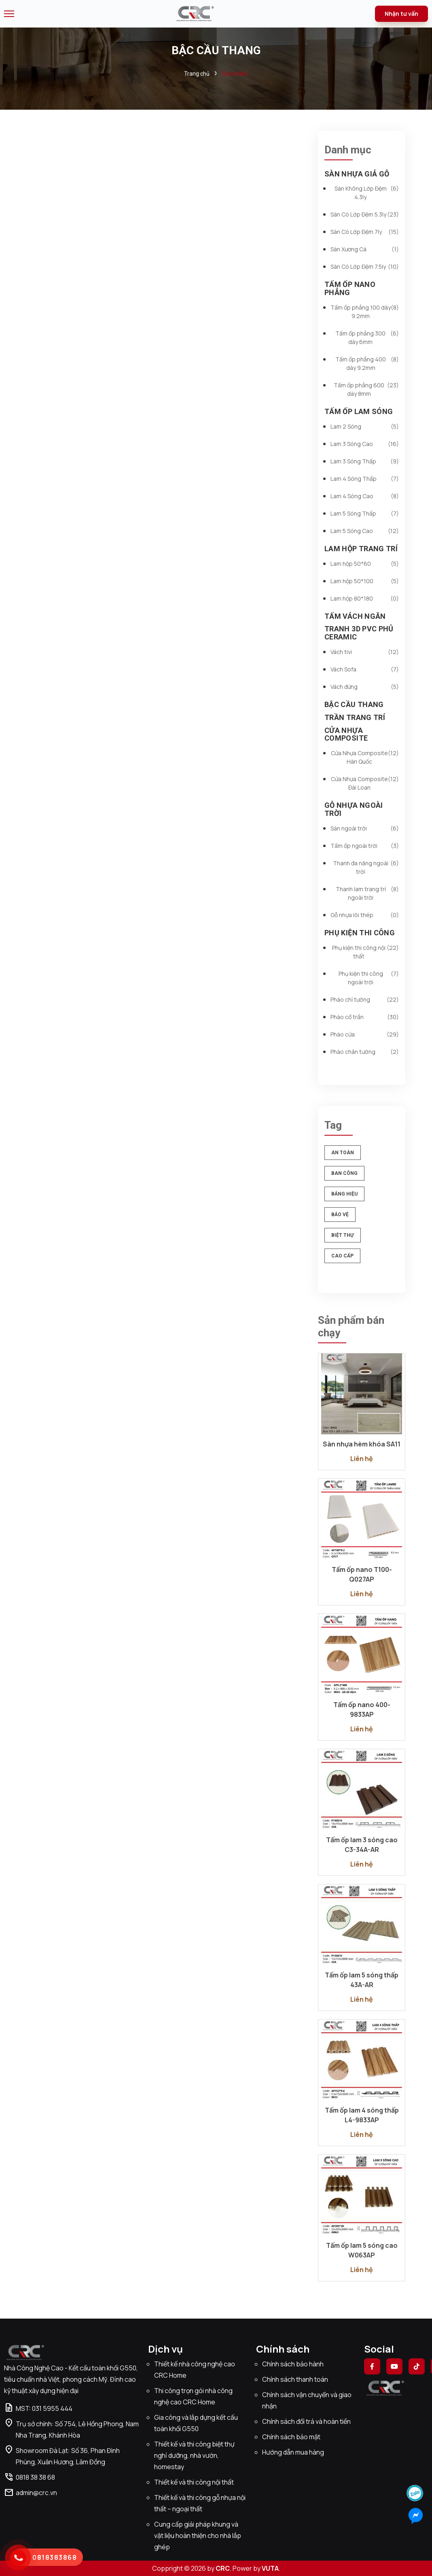  I want to click on Cửa Nhựa Composite Đài Loan, so click(365, 783).